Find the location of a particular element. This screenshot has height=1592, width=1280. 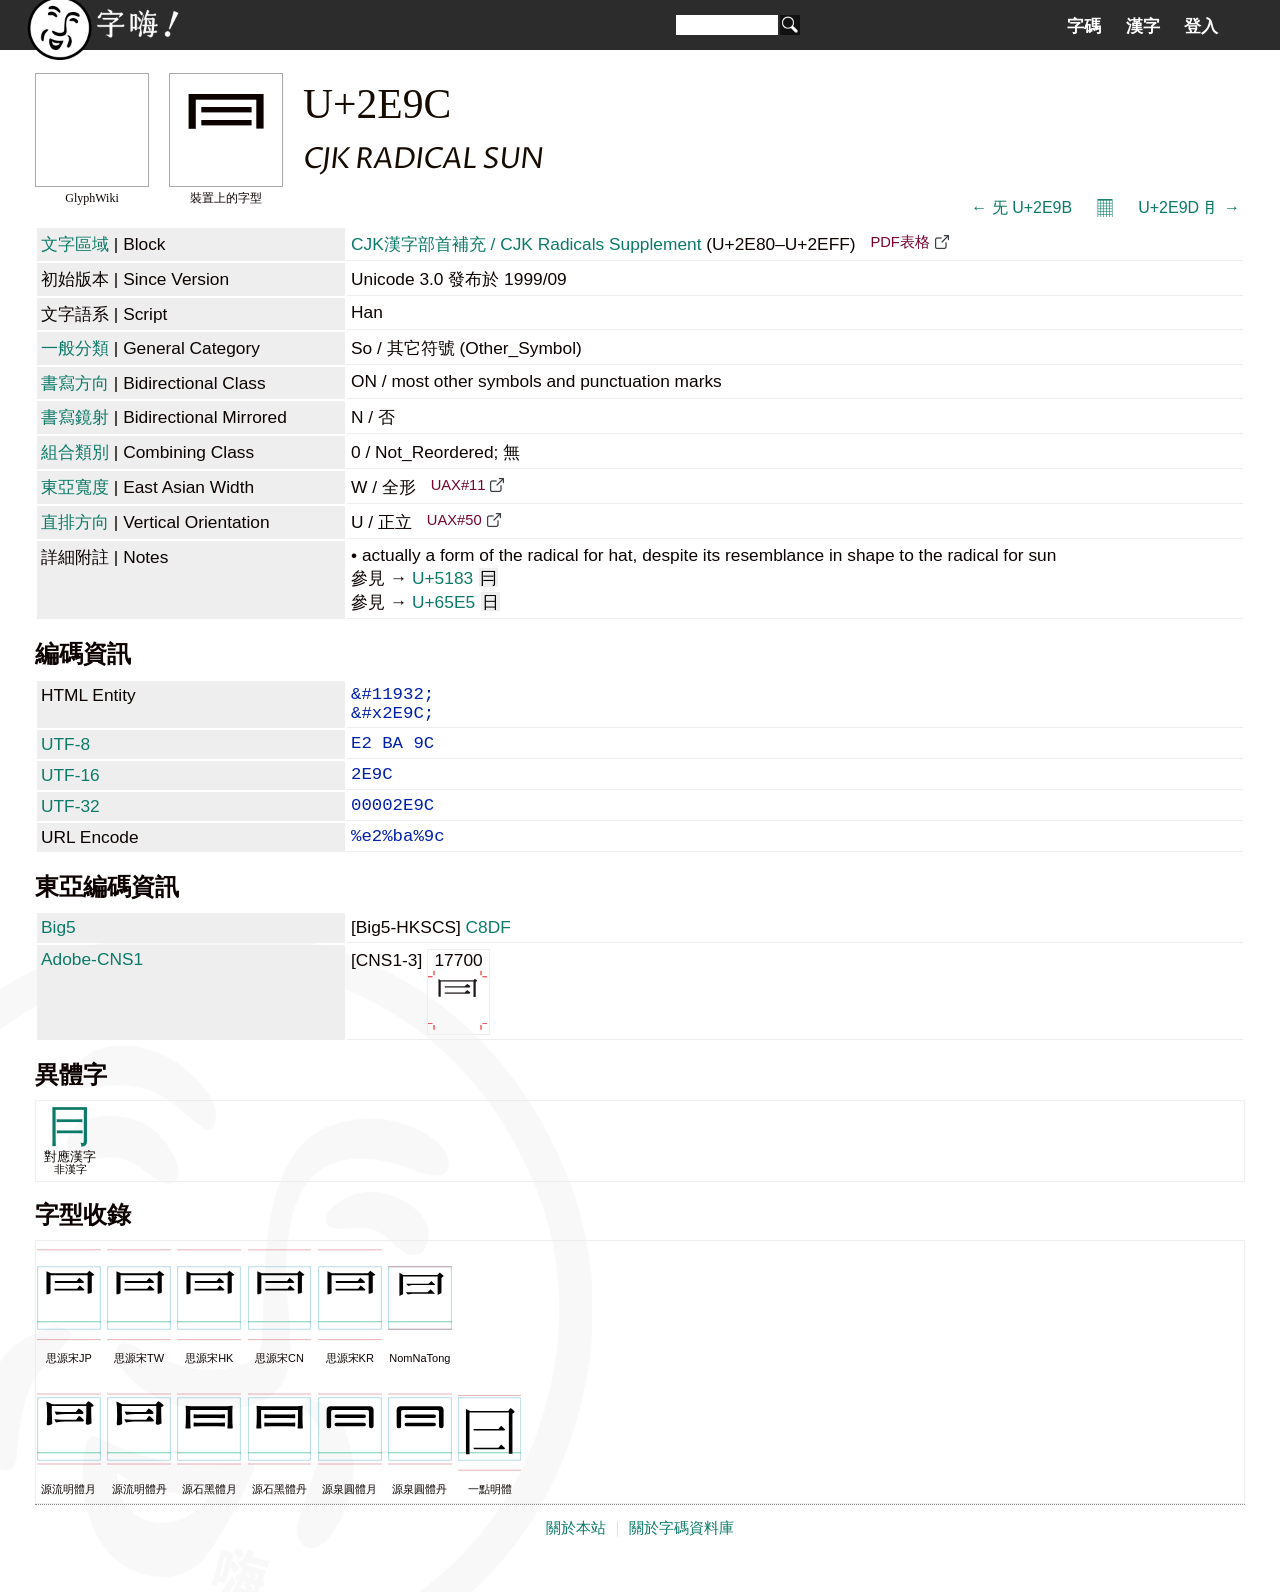

PDF表格 is located at coordinates (899, 242).